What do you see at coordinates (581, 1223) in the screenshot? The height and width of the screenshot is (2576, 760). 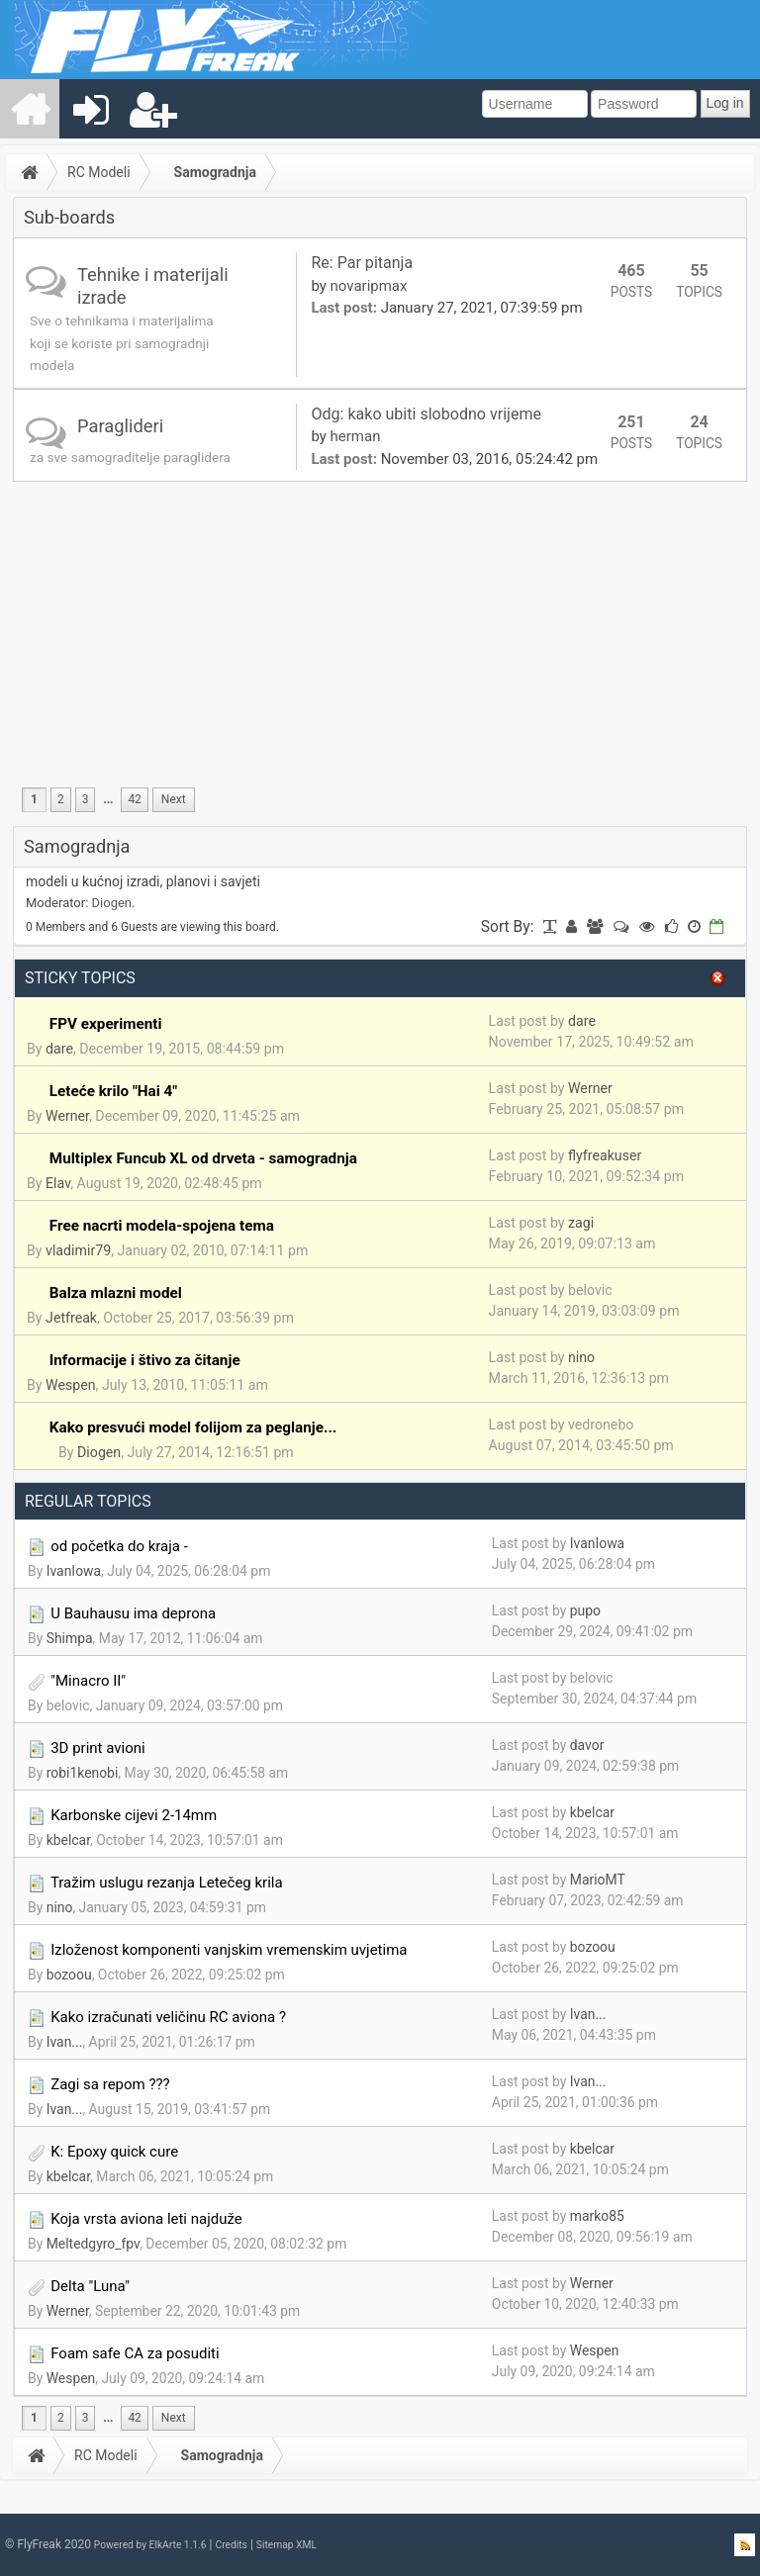 I see `zagi` at bounding box center [581, 1223].